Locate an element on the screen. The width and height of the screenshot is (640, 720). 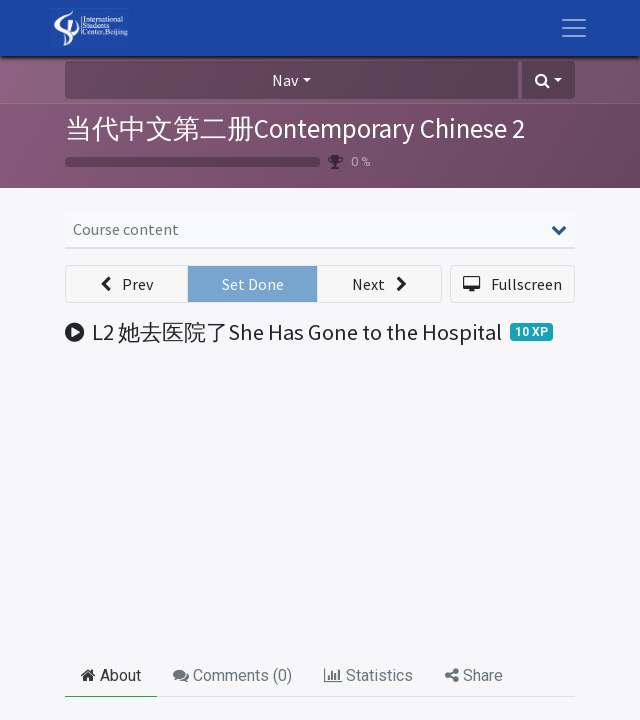
Share [tab] is located at coordinates (474, 675).